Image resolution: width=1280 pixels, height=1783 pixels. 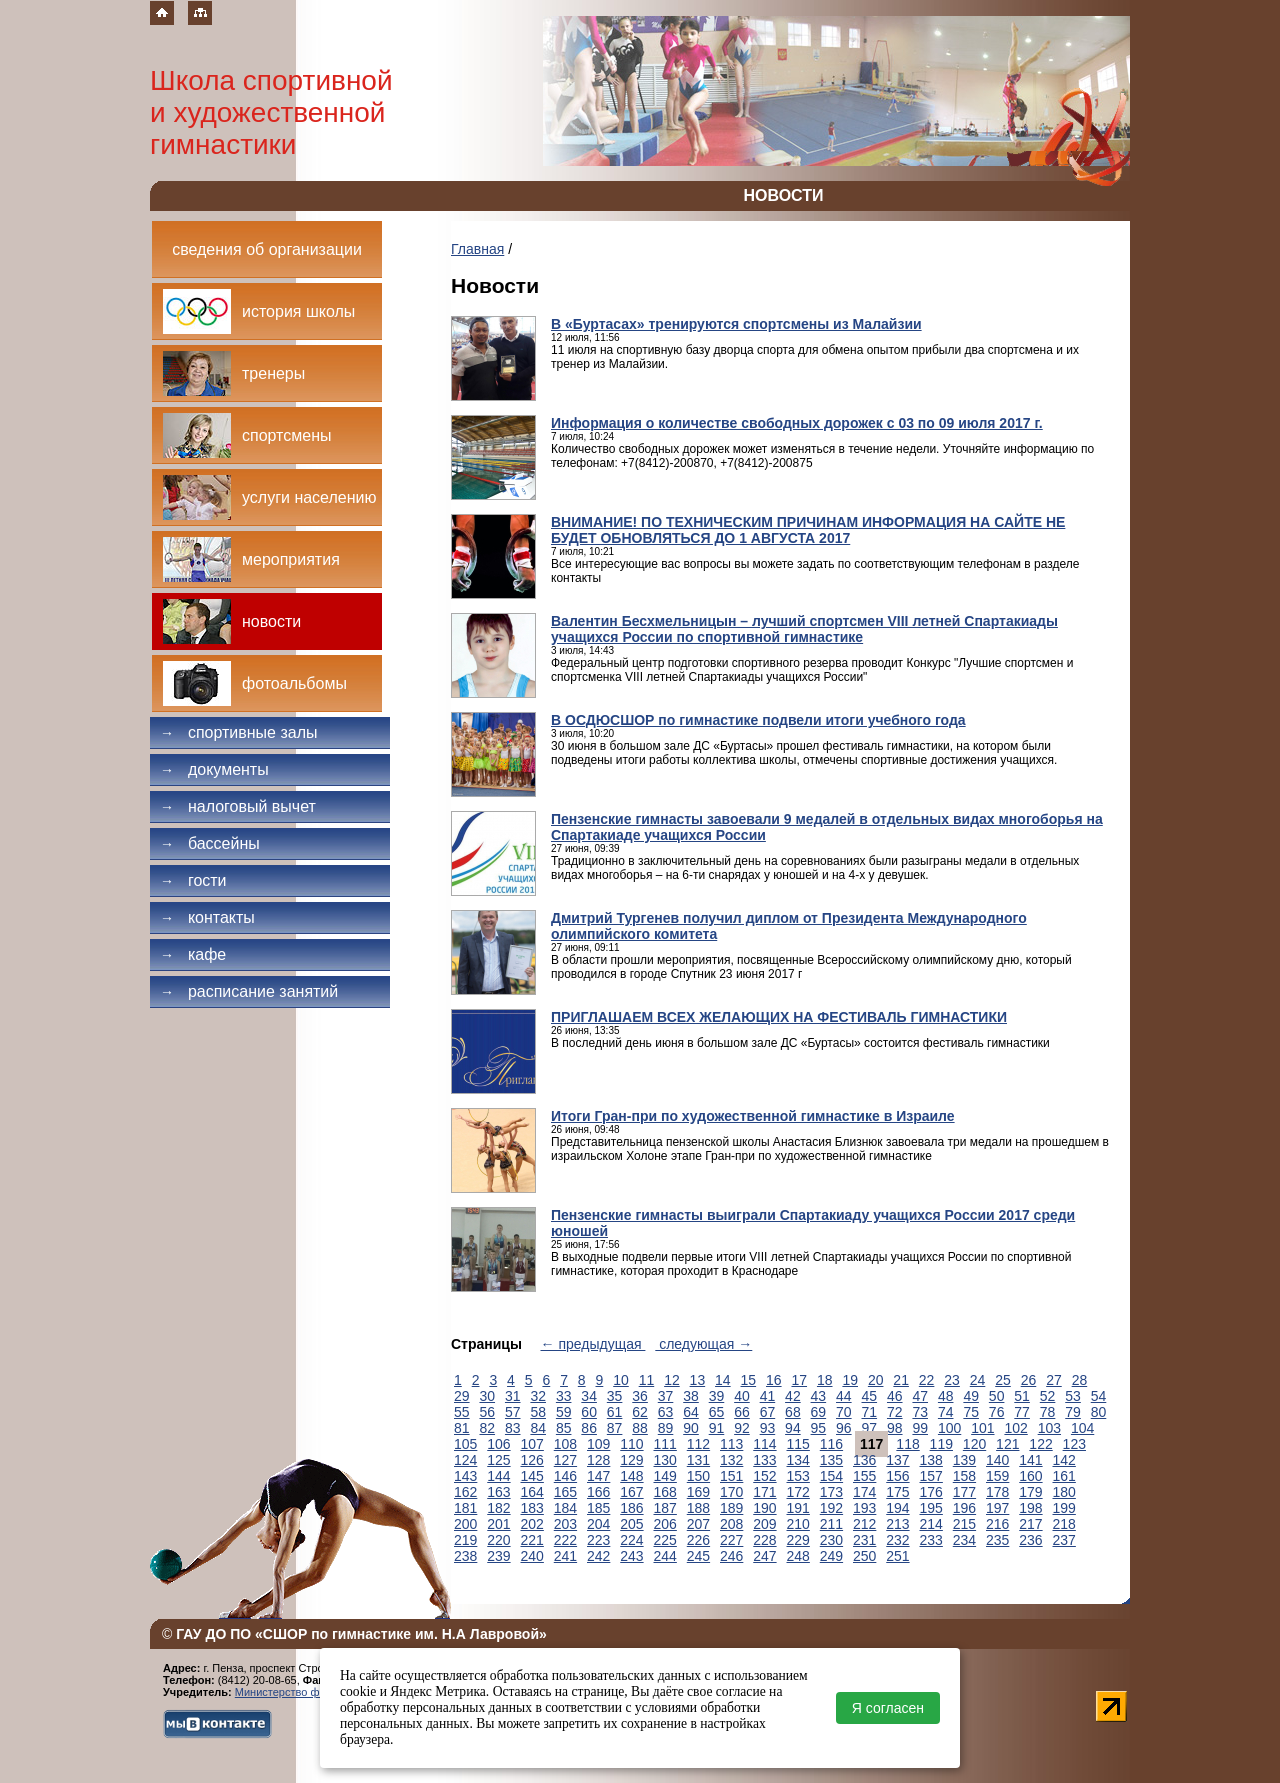 What do you see at coordinates (798, 1524) in the screenshot?
I see `210` at bounding box center [798, 1524].